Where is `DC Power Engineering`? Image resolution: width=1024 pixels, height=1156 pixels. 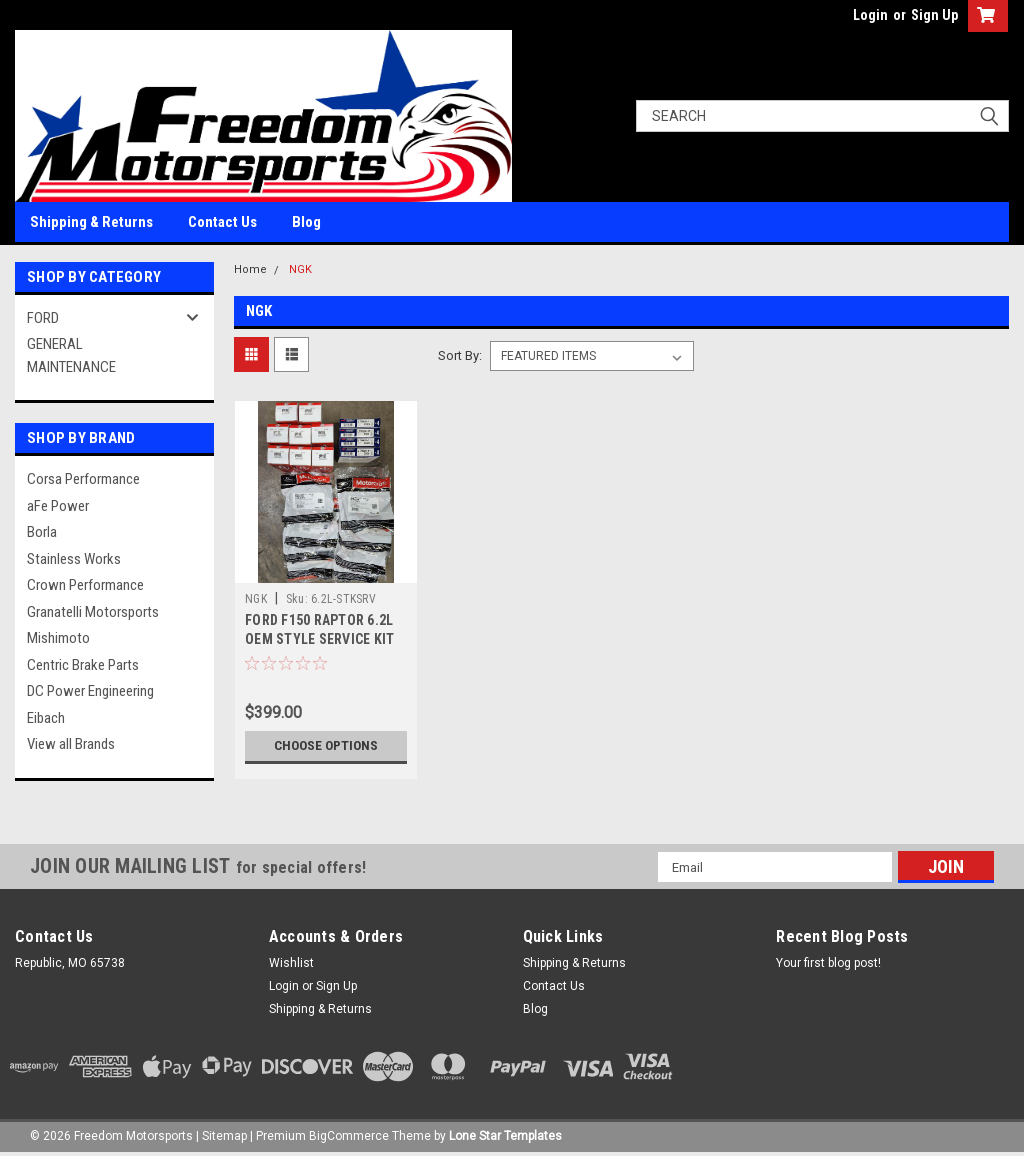
DC Power Engineering is located at coordinates (90, 691).